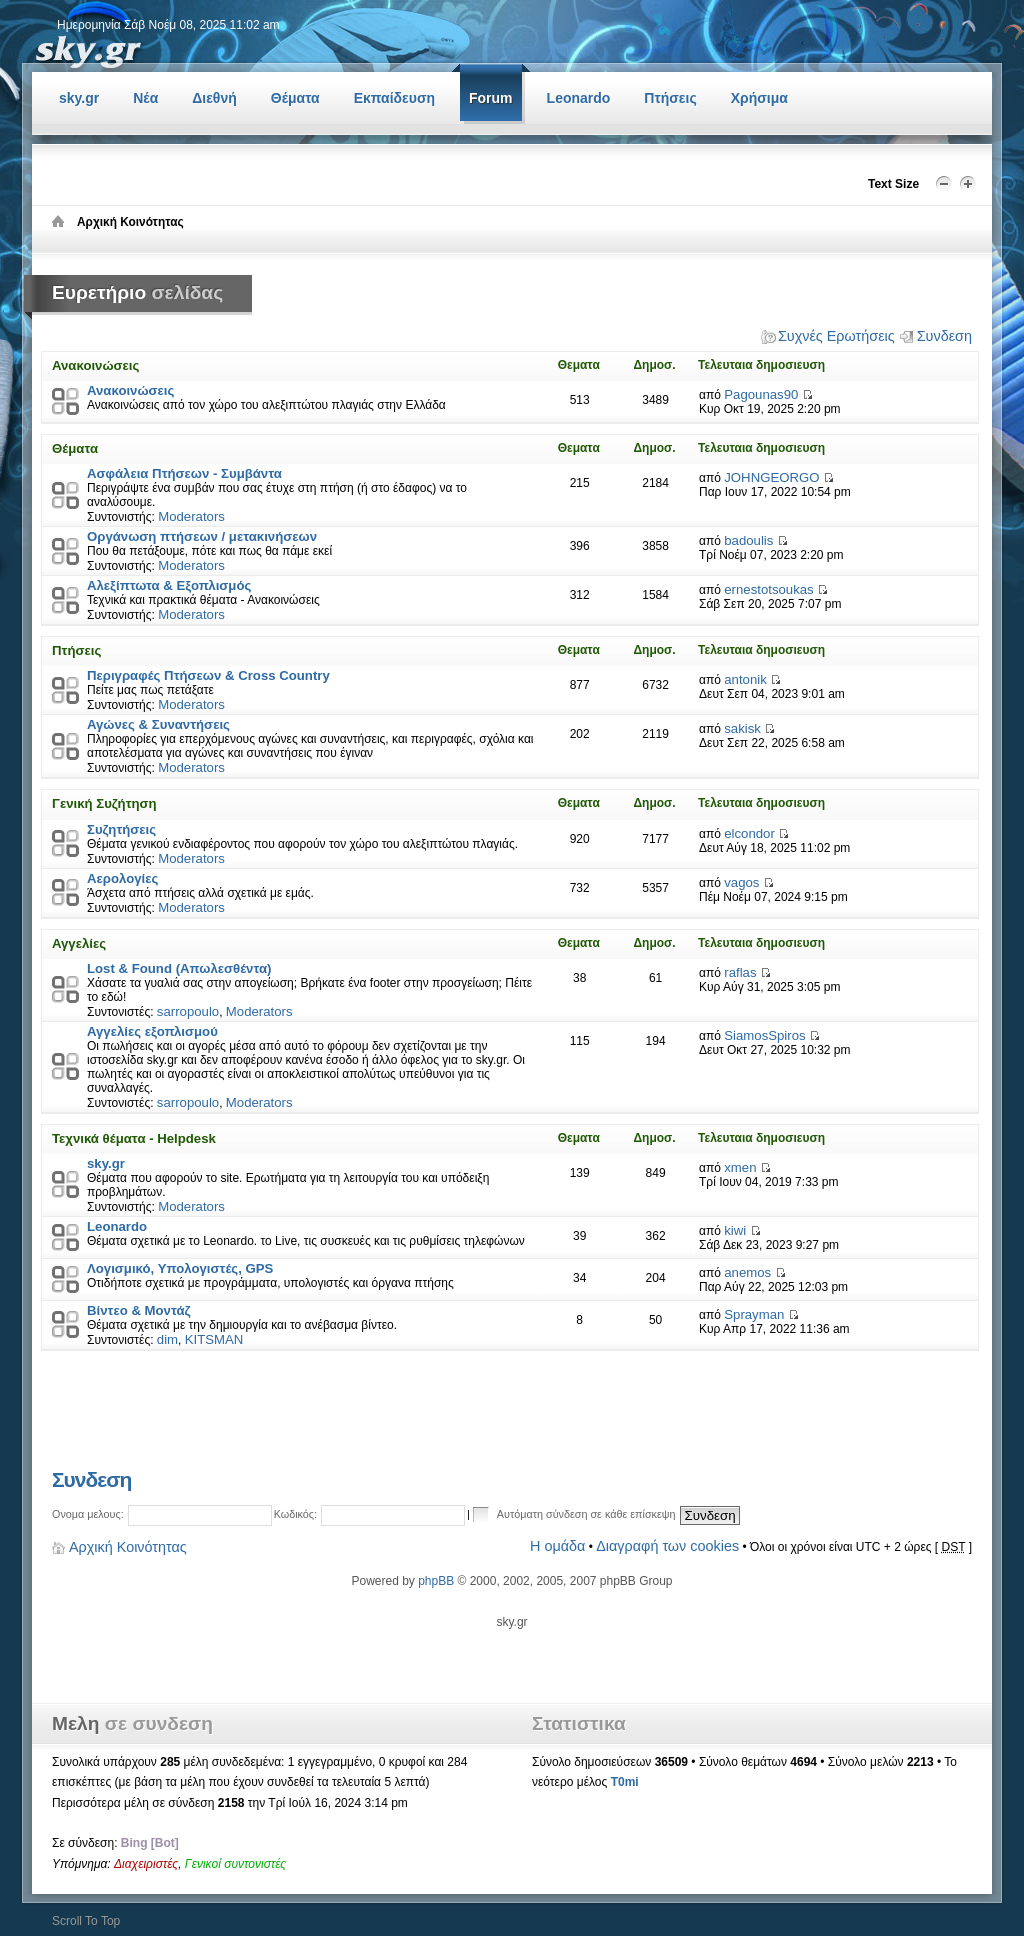  I want to click on Συχνές Ερωτήσεις, so click(836, 336).